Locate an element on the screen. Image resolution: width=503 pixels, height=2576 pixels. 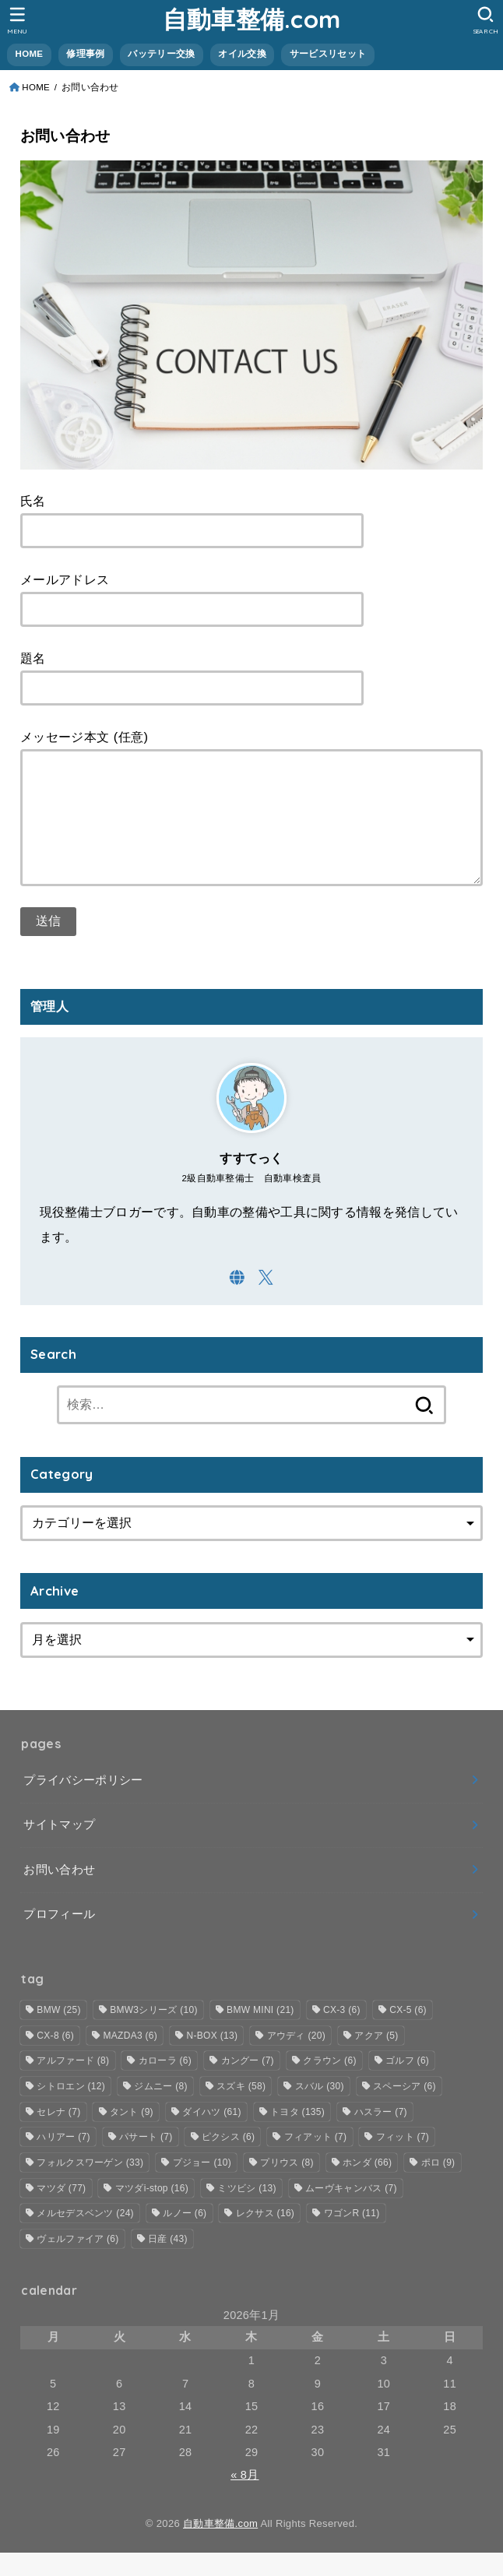
ムーヴキャンバス [ムーヴキャンバス (7個の項目)] is located at coordinates (351, 2211).